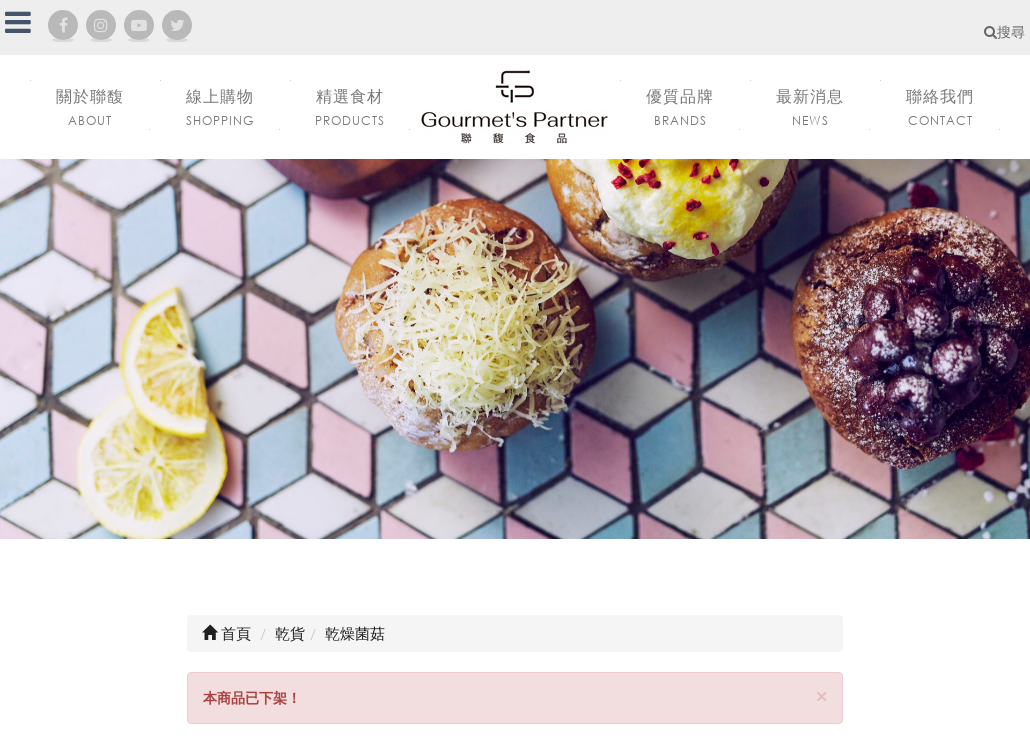  What do you see at coordinates (226, 633) in the screenshot?
I see `首頁` at bounding box center [226, 633].